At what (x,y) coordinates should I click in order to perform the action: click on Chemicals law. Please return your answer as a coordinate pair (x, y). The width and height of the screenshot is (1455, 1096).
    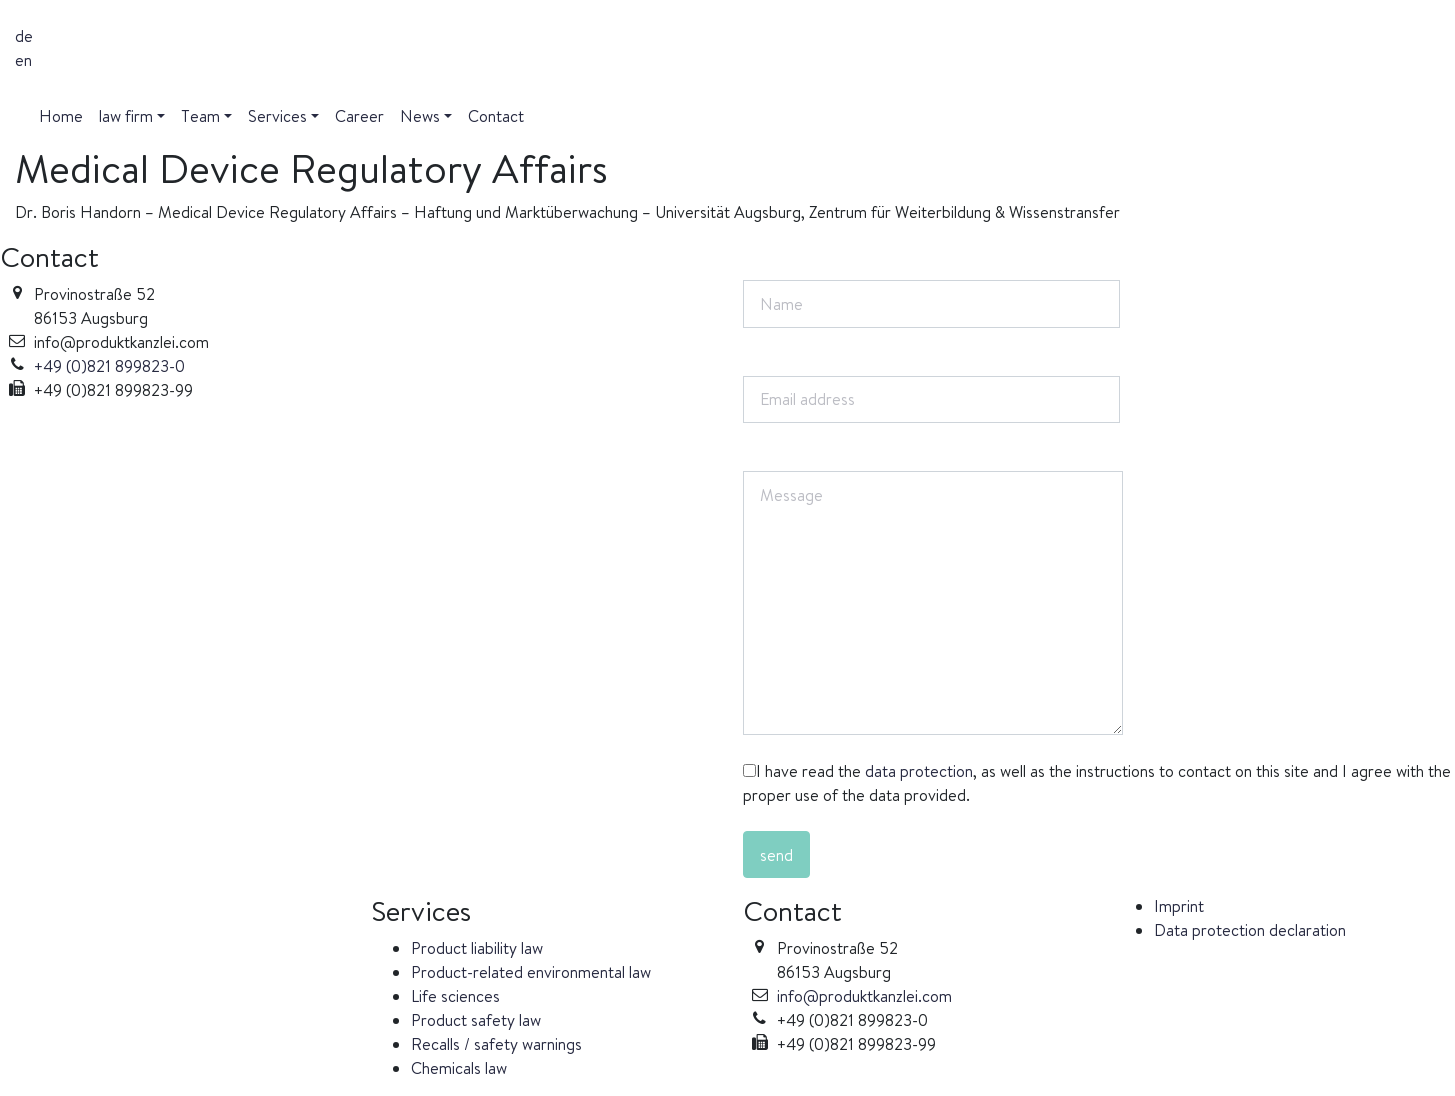
    Looking at the image, I should click on (459, 1068).